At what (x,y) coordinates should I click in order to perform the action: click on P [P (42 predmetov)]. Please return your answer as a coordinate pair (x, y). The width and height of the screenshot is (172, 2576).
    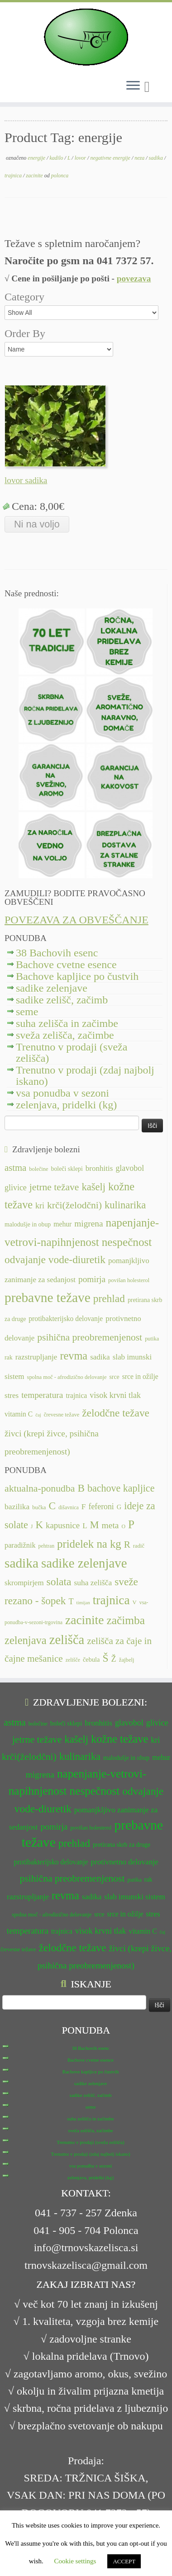
    Looking at the image, I should click on (131, 1524).